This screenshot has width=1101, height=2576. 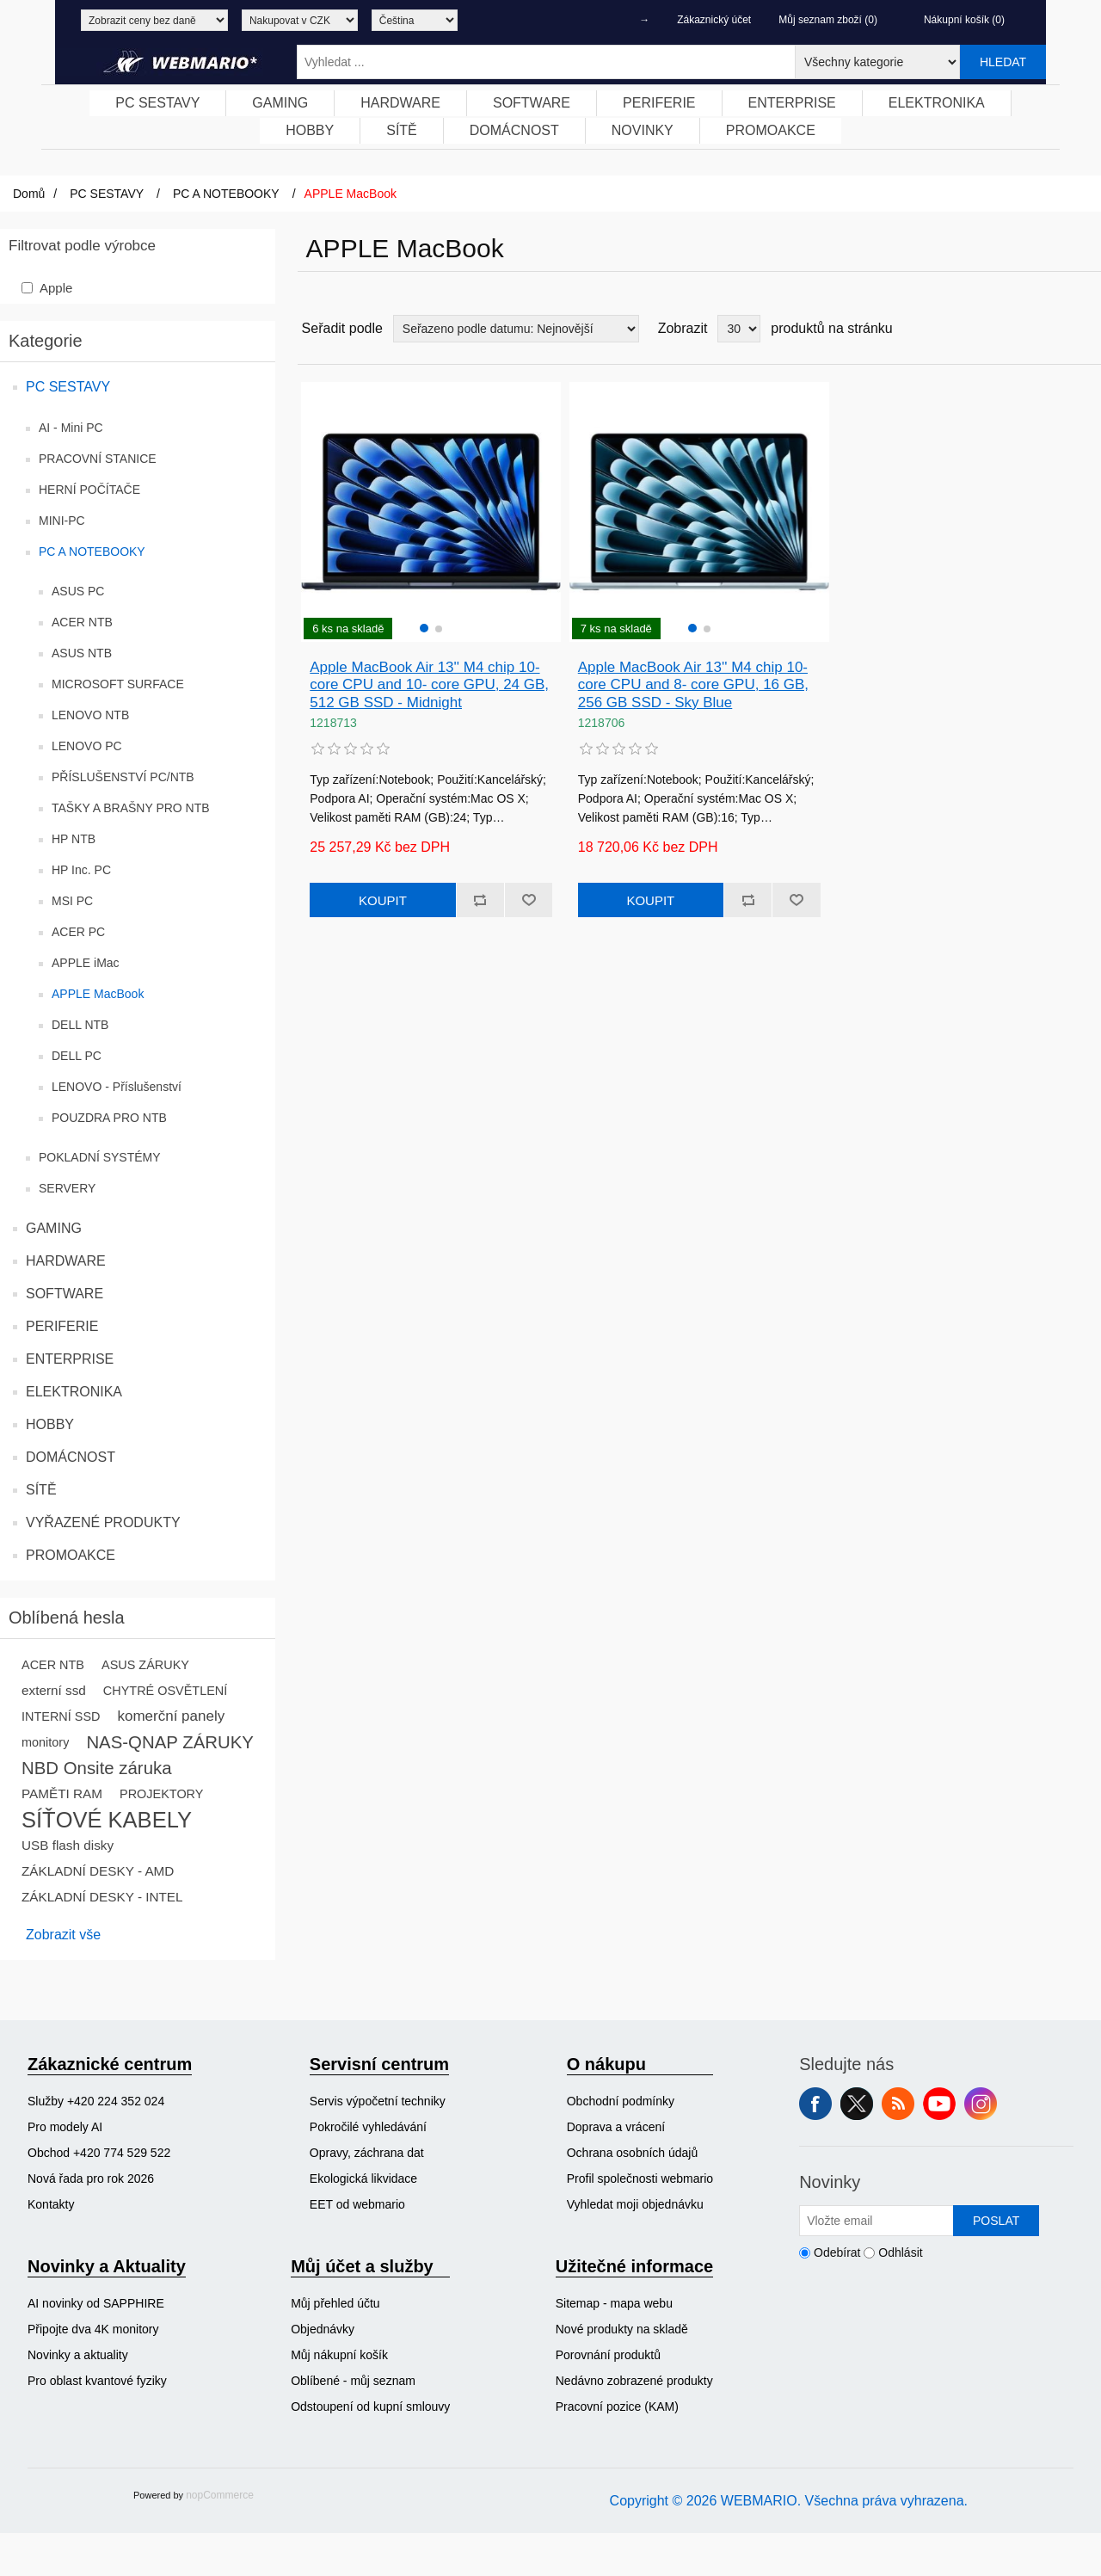 I want to click on Apple, so click(x=56, y=287).